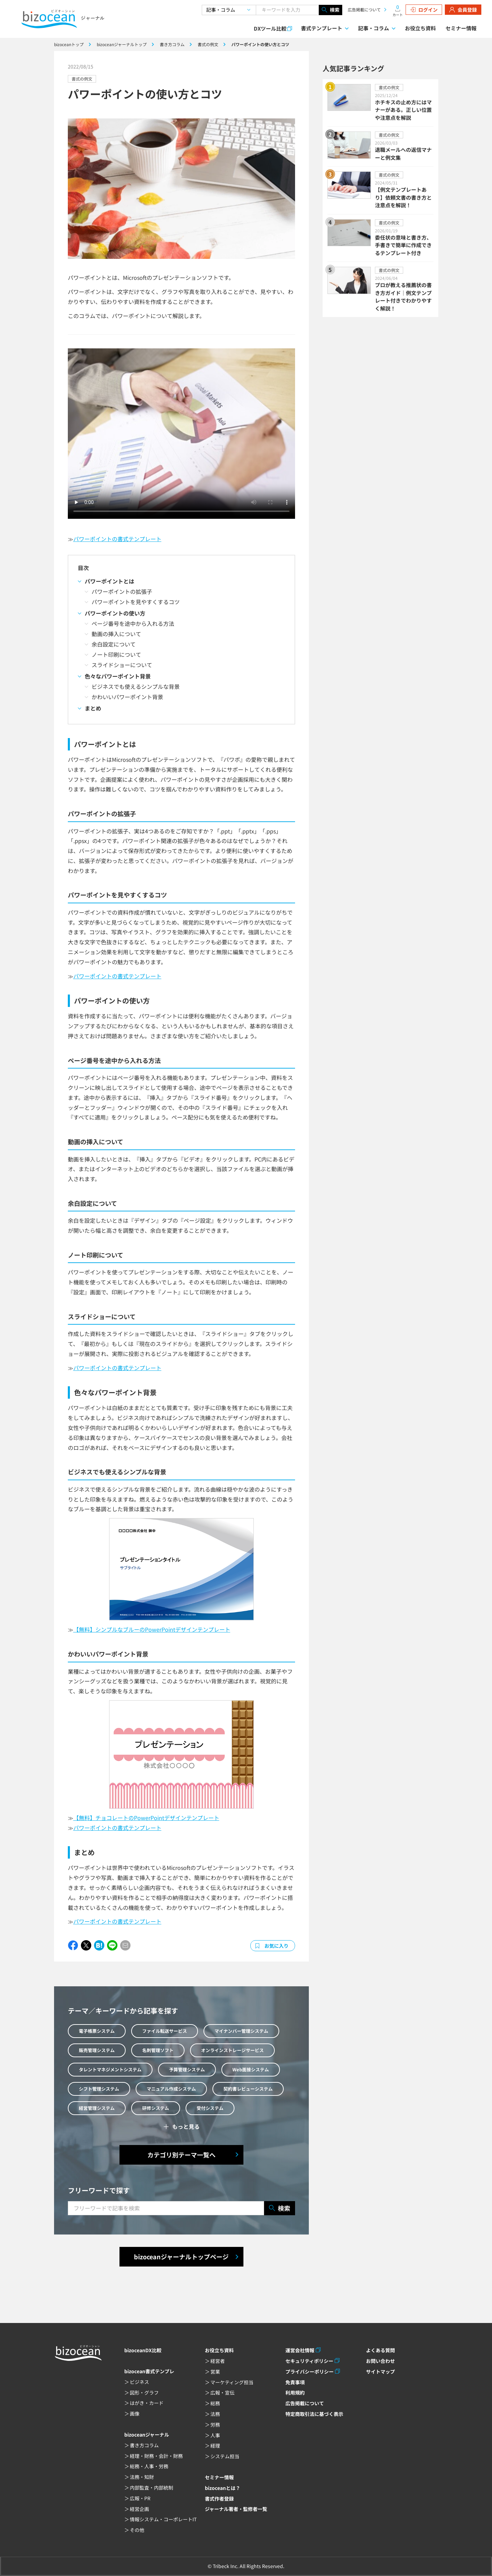  What do you see at coordinates (82, 79) in the screenshot?
I see `書式の例文` at bounding box center [82, 79].